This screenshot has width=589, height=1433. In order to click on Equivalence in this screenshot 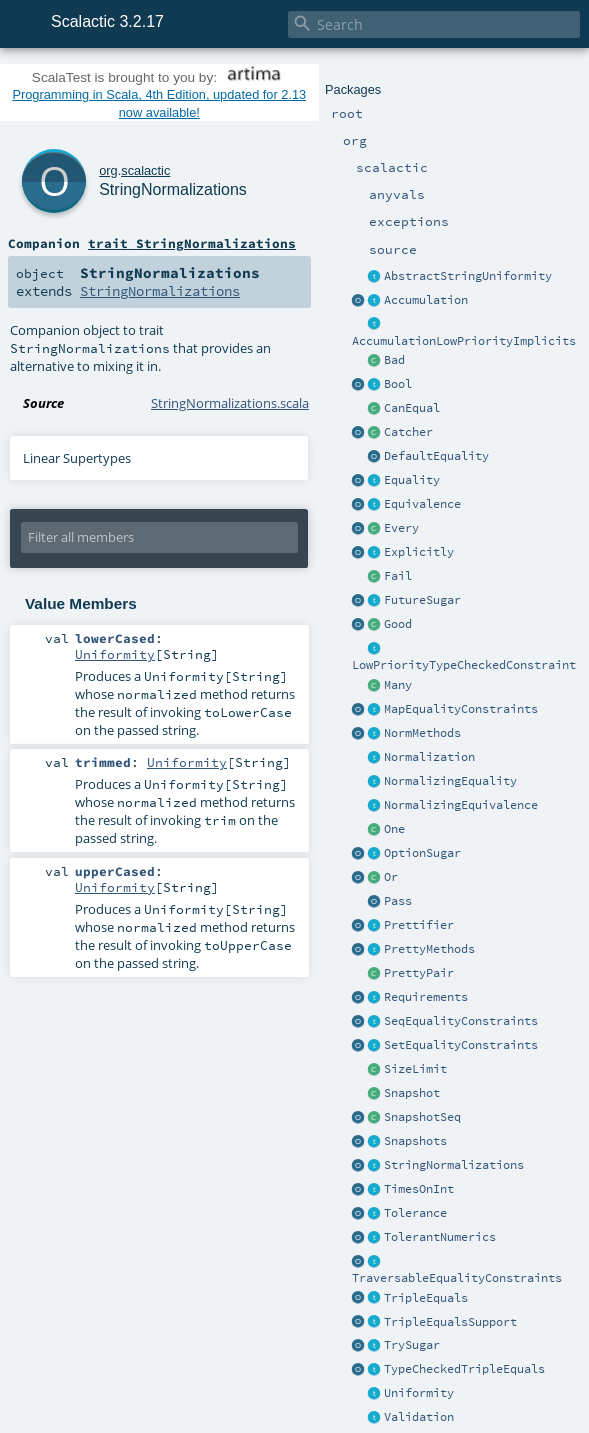, I will do `click(422, 504)`.